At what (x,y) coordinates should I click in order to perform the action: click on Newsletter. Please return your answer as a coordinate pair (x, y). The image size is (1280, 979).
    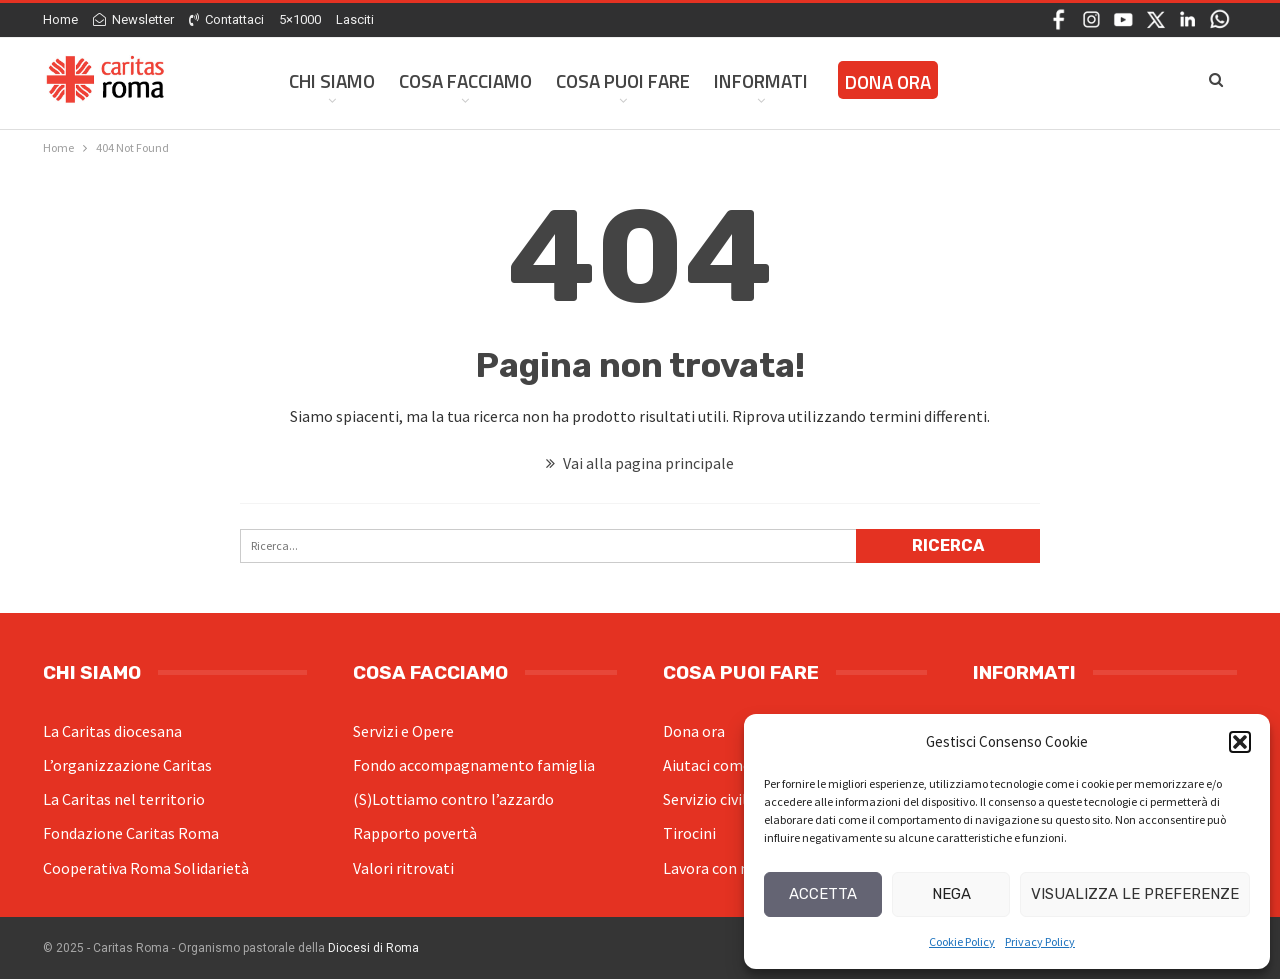
    Looking at the image, I should click on (133, 19).